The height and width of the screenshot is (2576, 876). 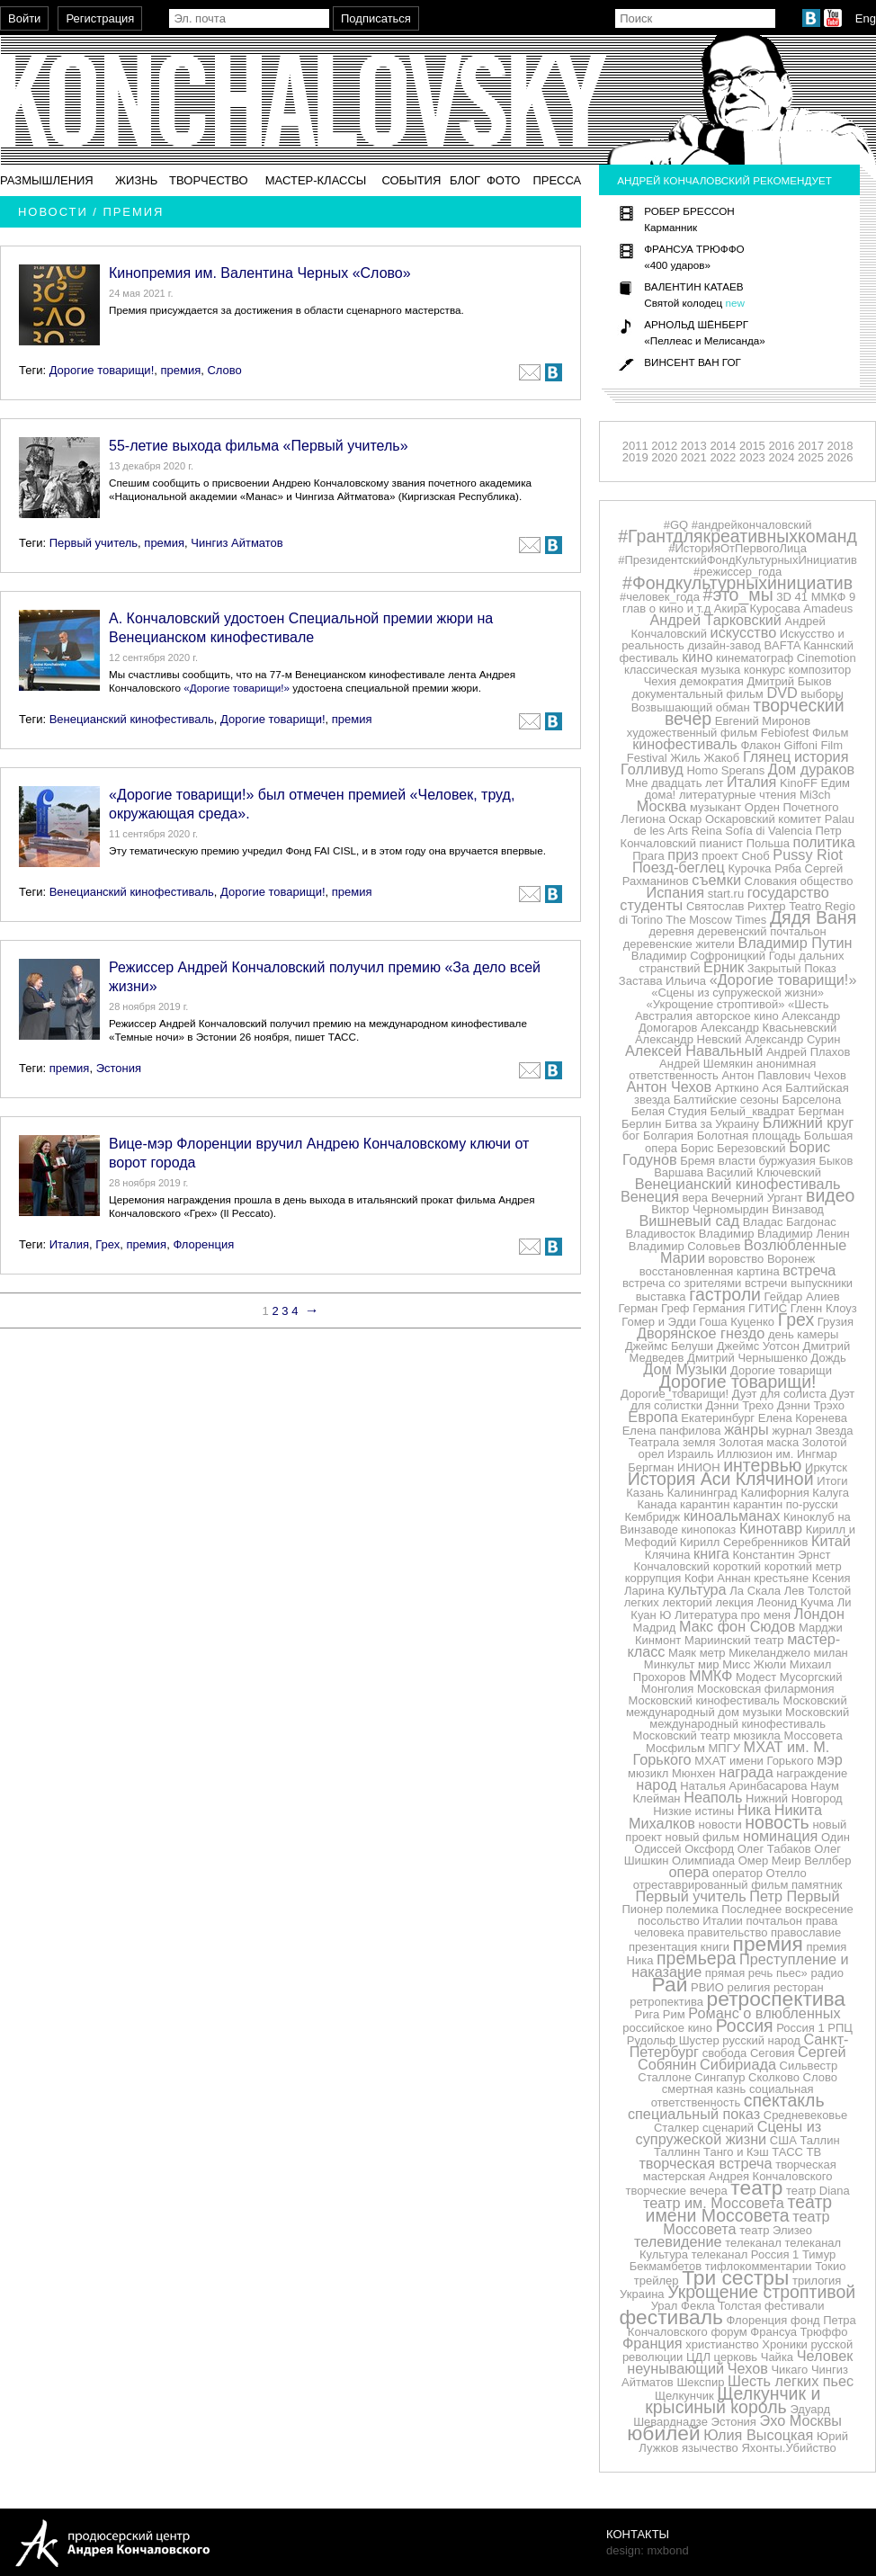 What do you see at coordinates (830, 1492) in the screenshot?
I see `Калуга` at bounding box center [830, 1492].